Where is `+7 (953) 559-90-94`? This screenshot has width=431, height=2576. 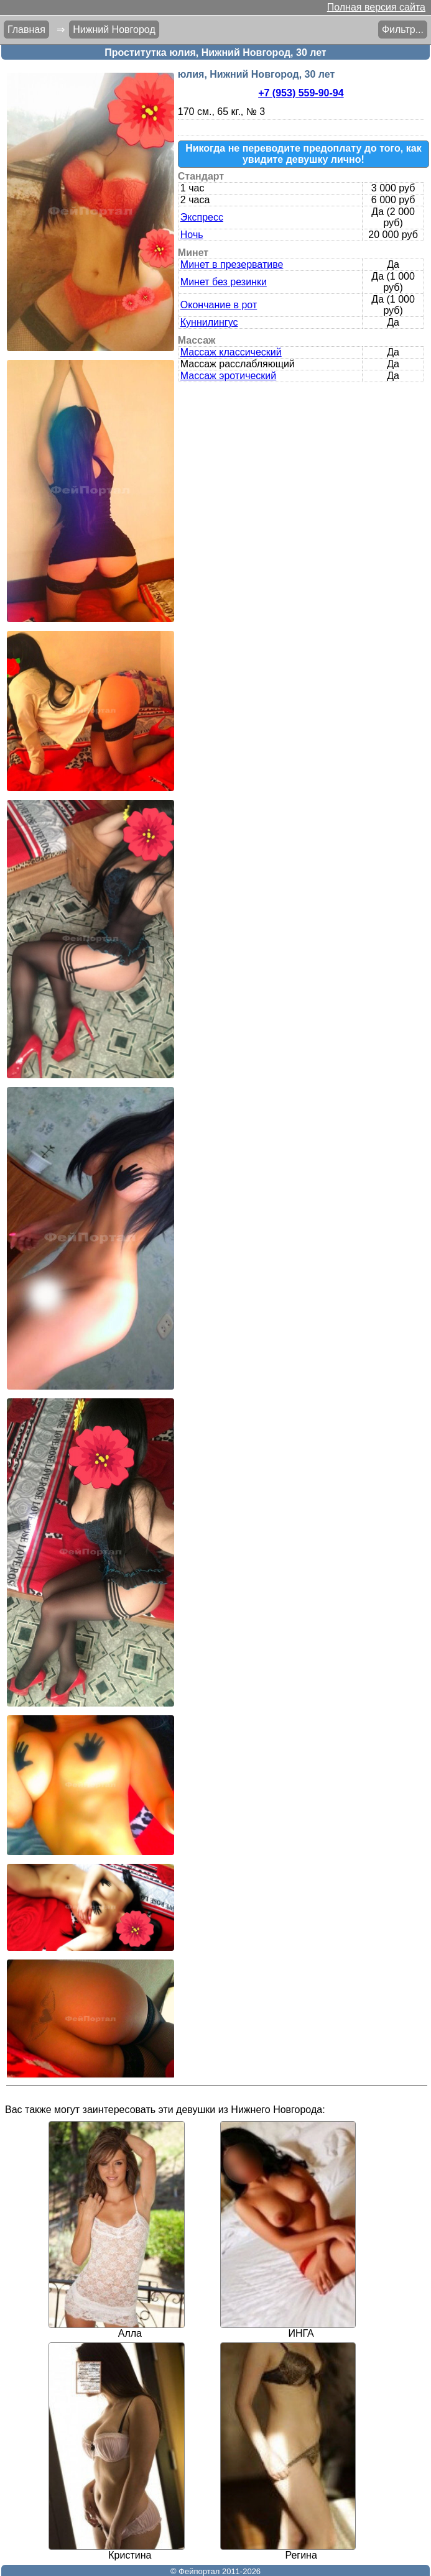 +7 (953) 559-90-94 is located at coordinates (300, 93).